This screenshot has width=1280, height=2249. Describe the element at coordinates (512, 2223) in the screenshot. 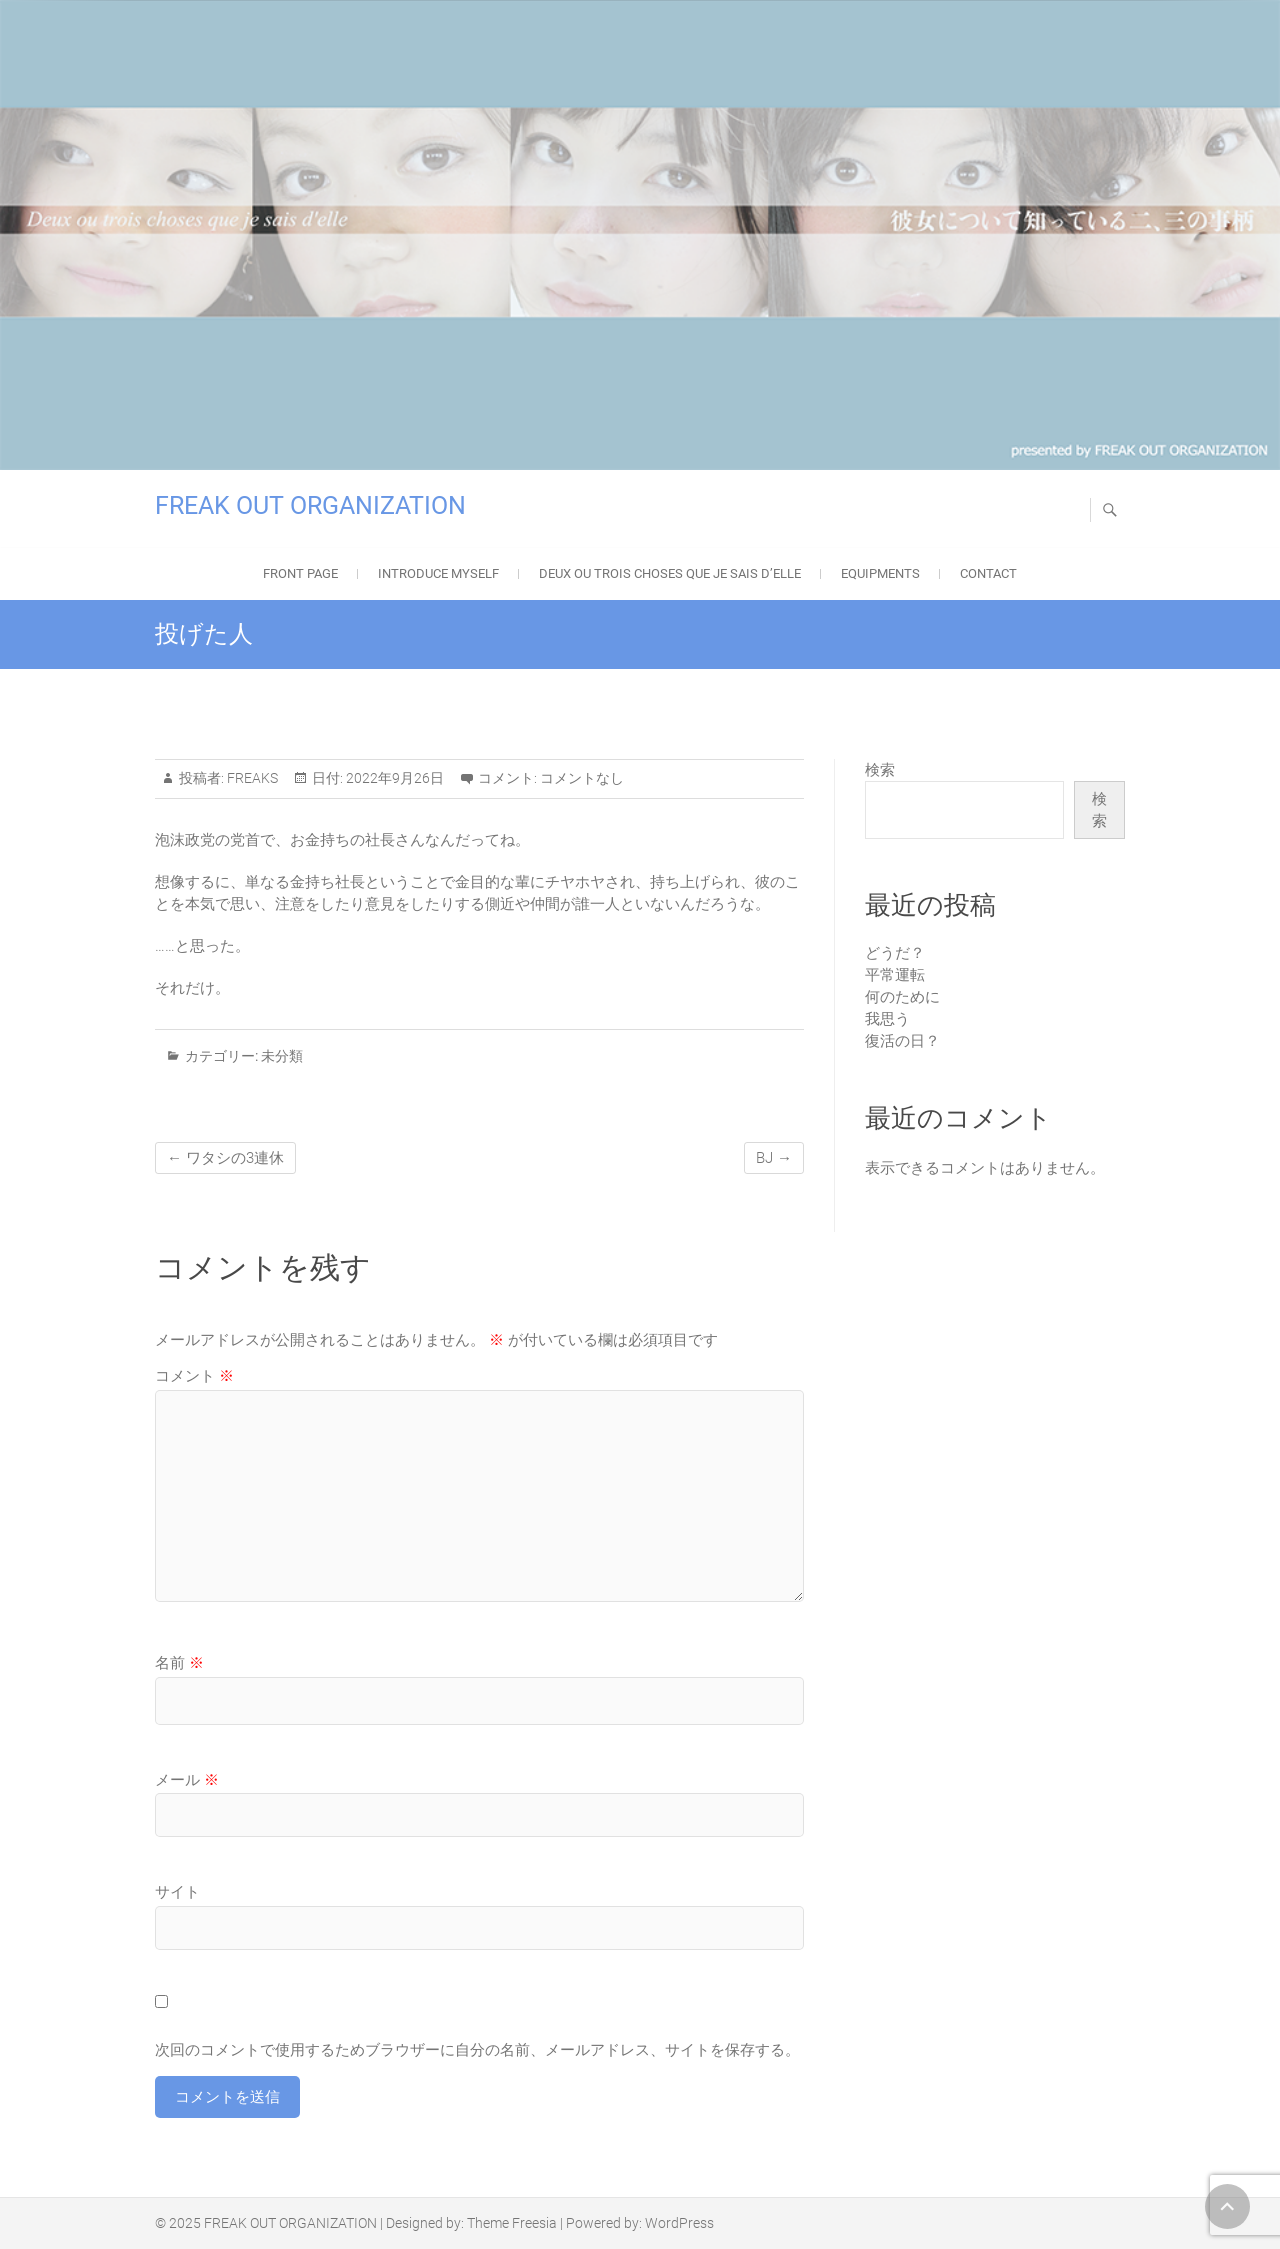

I see `Theme Freesia` at that location.